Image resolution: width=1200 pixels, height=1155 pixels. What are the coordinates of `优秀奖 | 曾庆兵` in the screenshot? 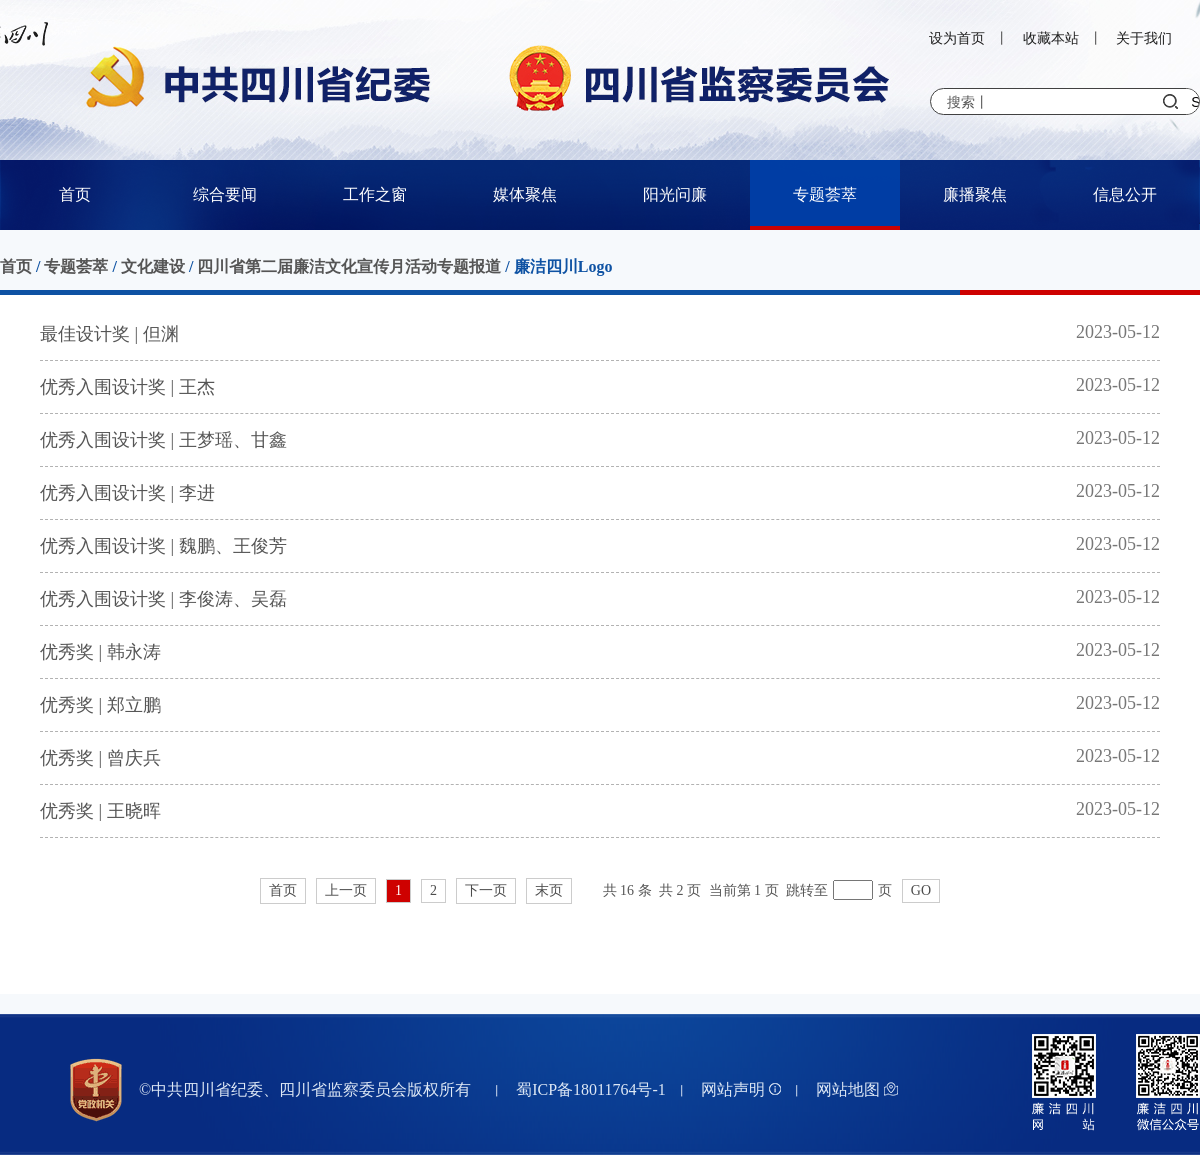 It's located at (100, 758).